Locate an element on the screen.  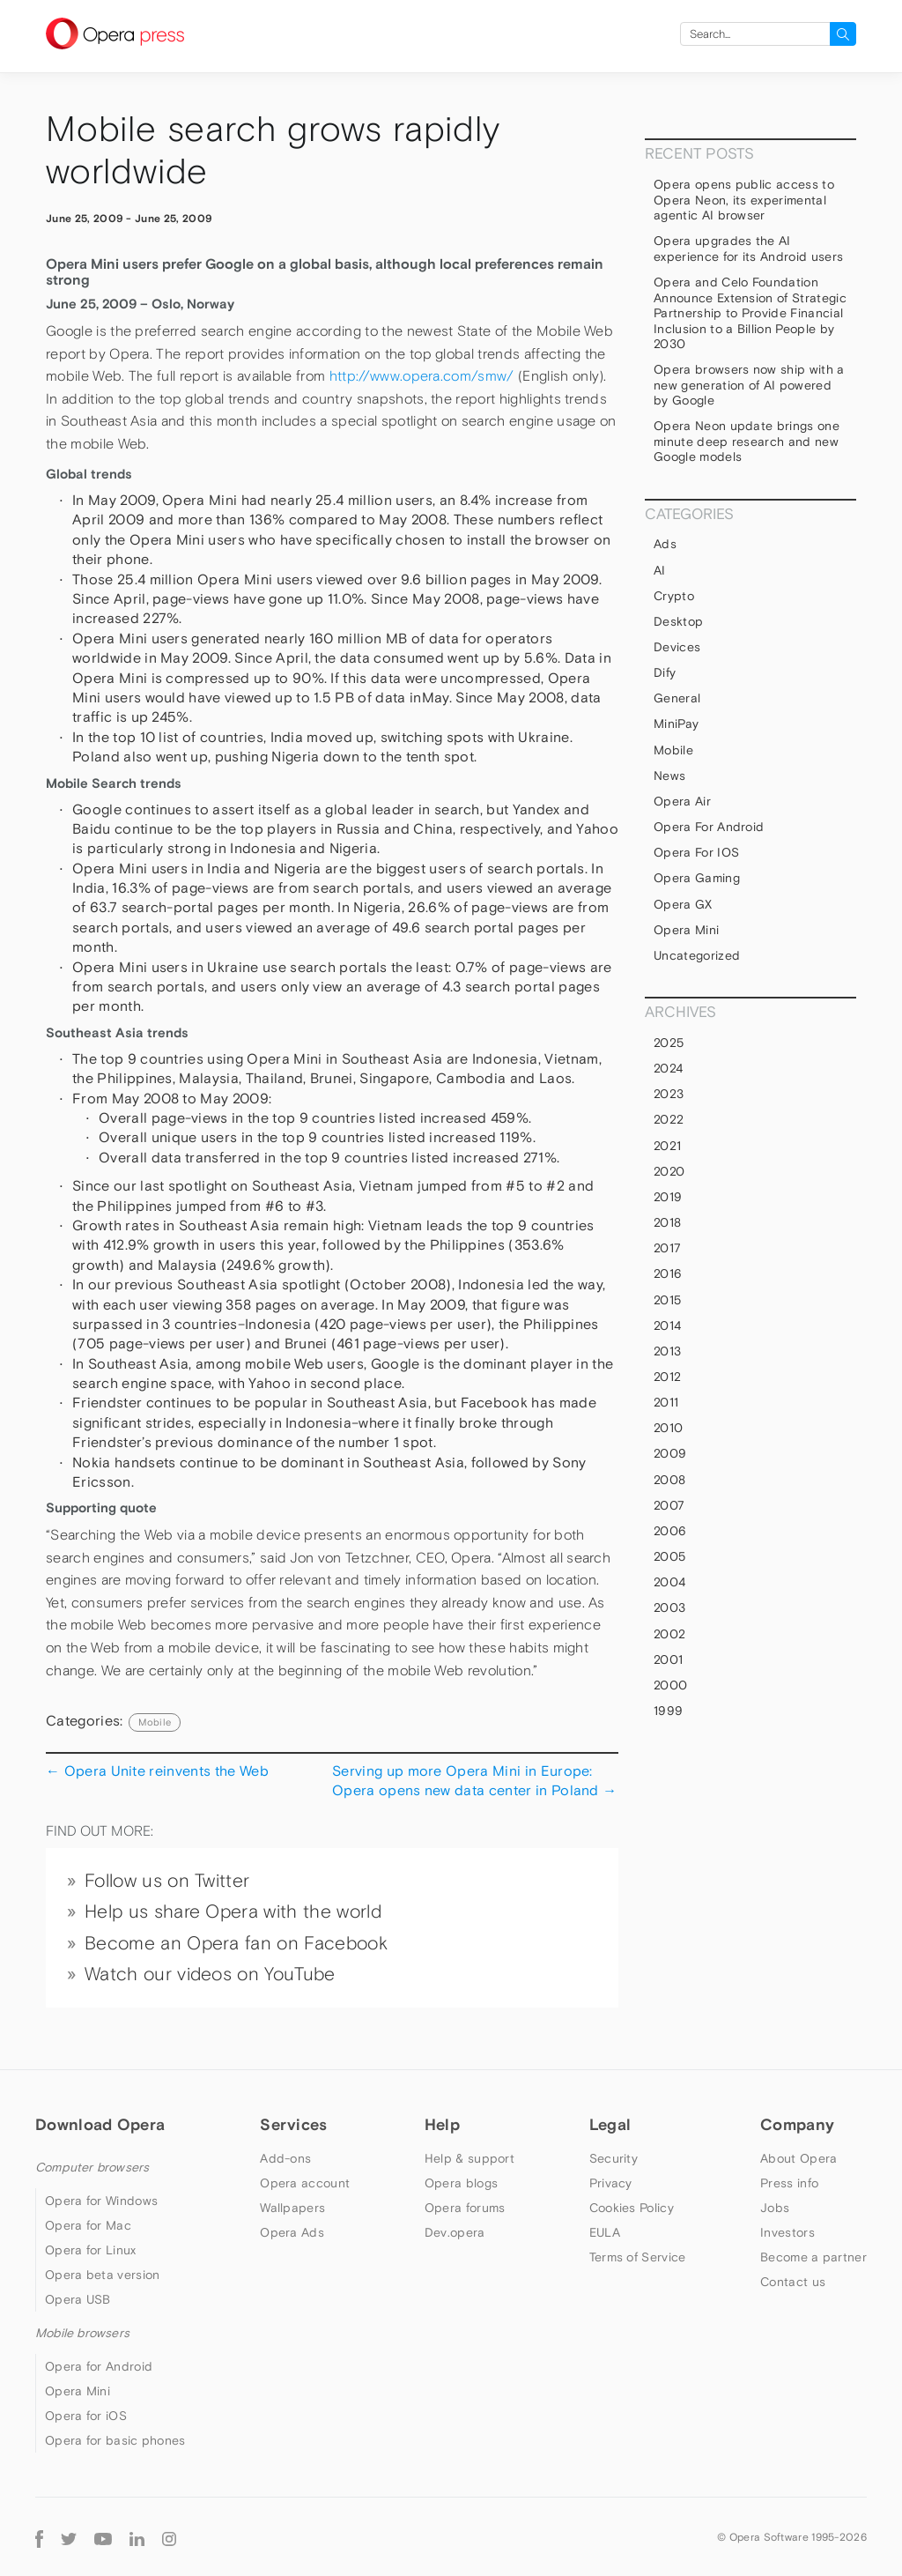
Security is located at coordinates (613, 2158).